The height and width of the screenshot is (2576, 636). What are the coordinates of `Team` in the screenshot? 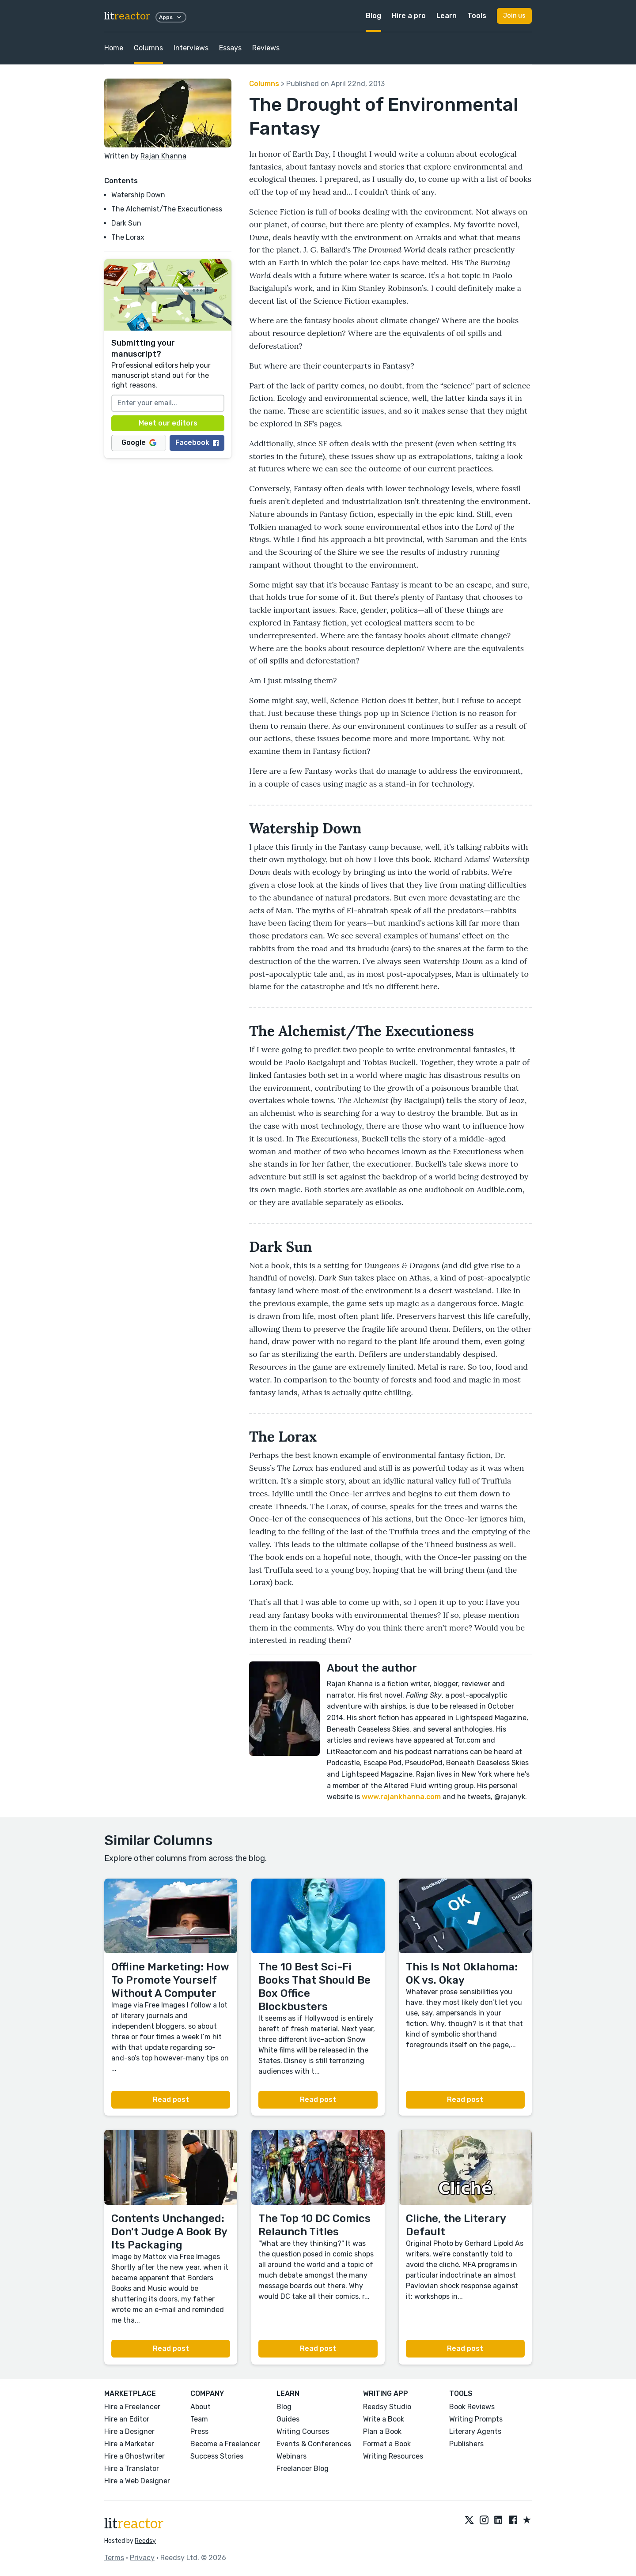 It's located at (199, 2419).